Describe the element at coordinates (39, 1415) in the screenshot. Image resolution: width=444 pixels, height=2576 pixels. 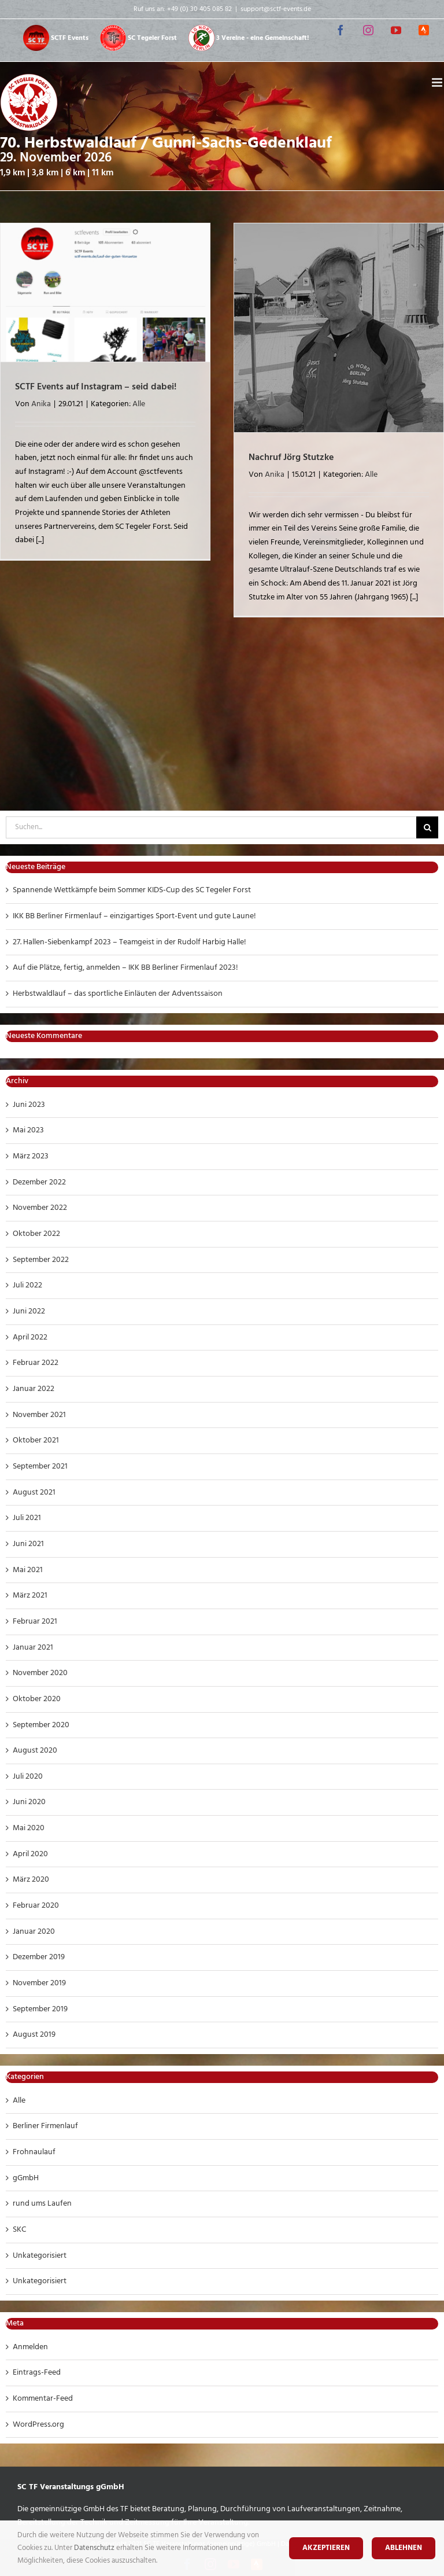
I see `November 2021` at that location.